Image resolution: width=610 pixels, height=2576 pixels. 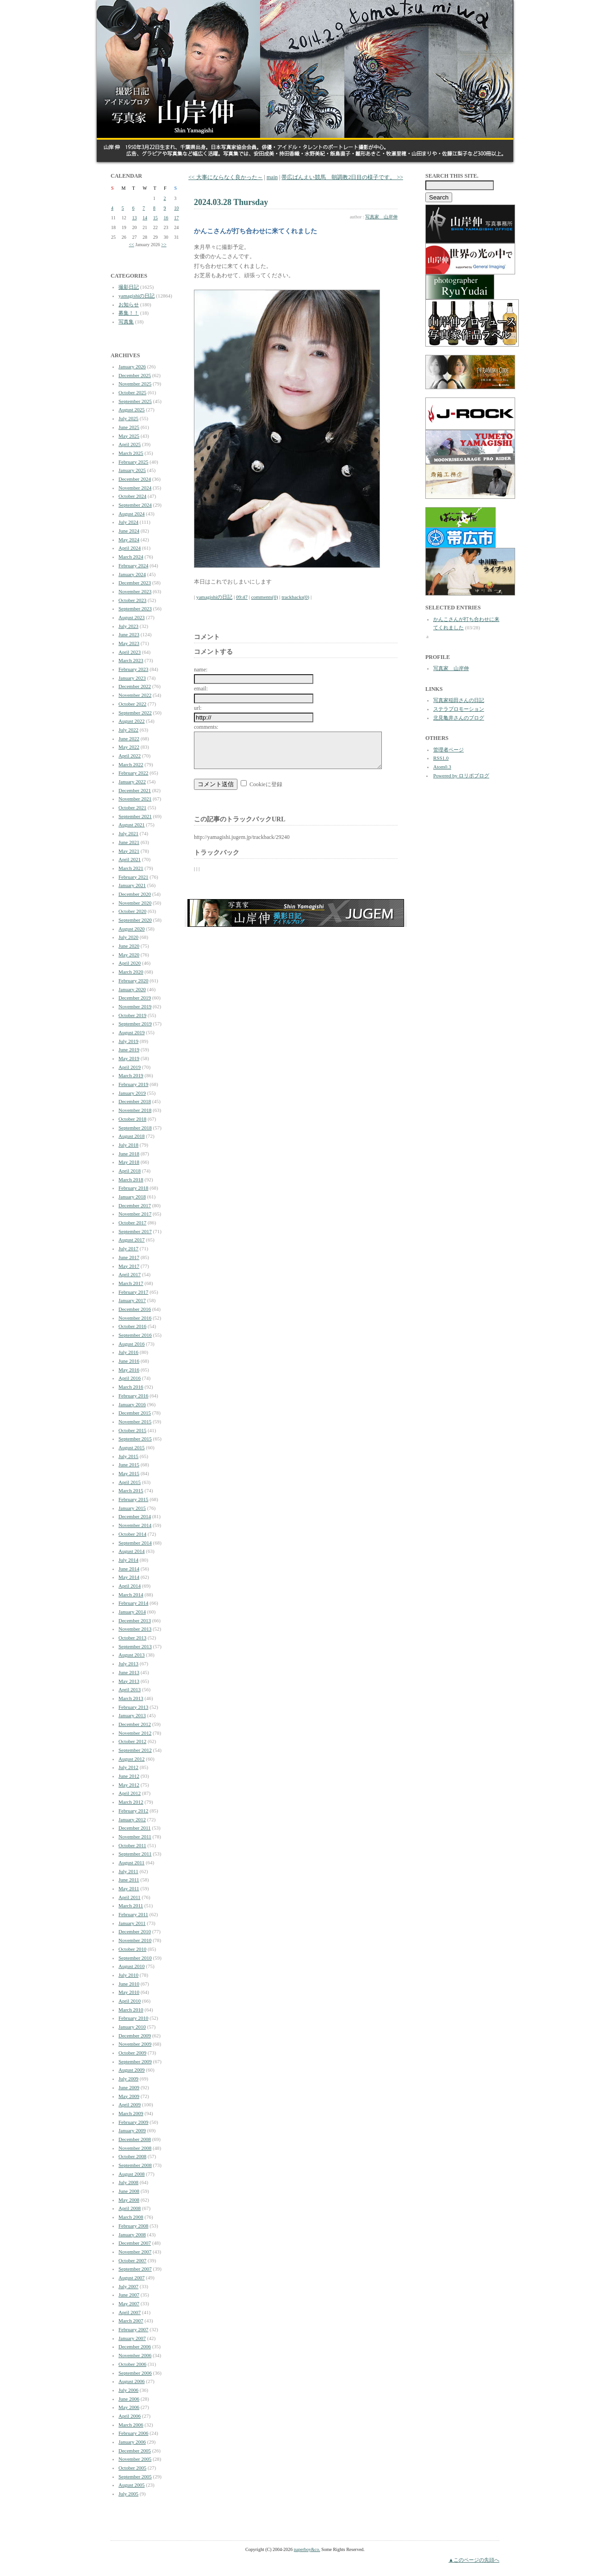 What do you see at coordinates (128, 626) in the screenshot?
I see `July 2023` at bounding box center [128, 626].